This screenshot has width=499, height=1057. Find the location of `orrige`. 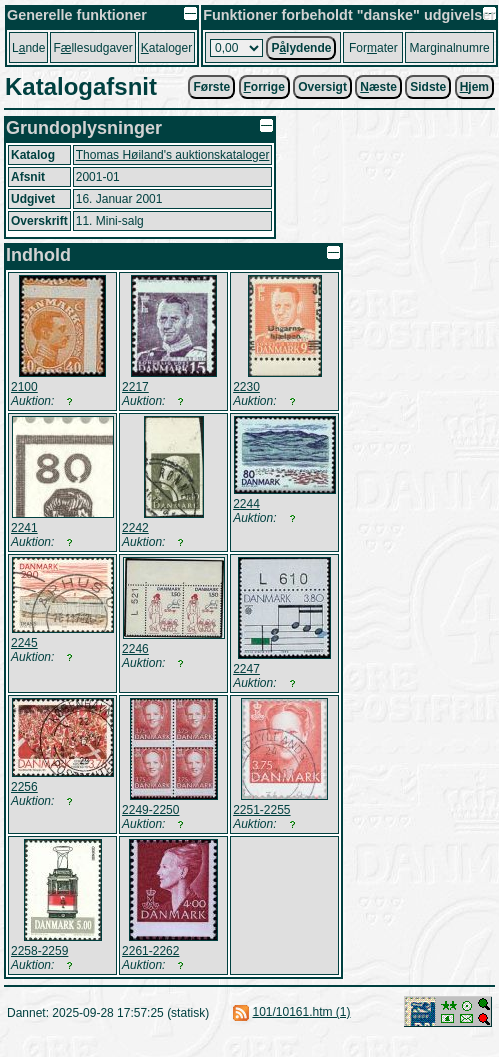

orrige is located at coordinates (264, 87).